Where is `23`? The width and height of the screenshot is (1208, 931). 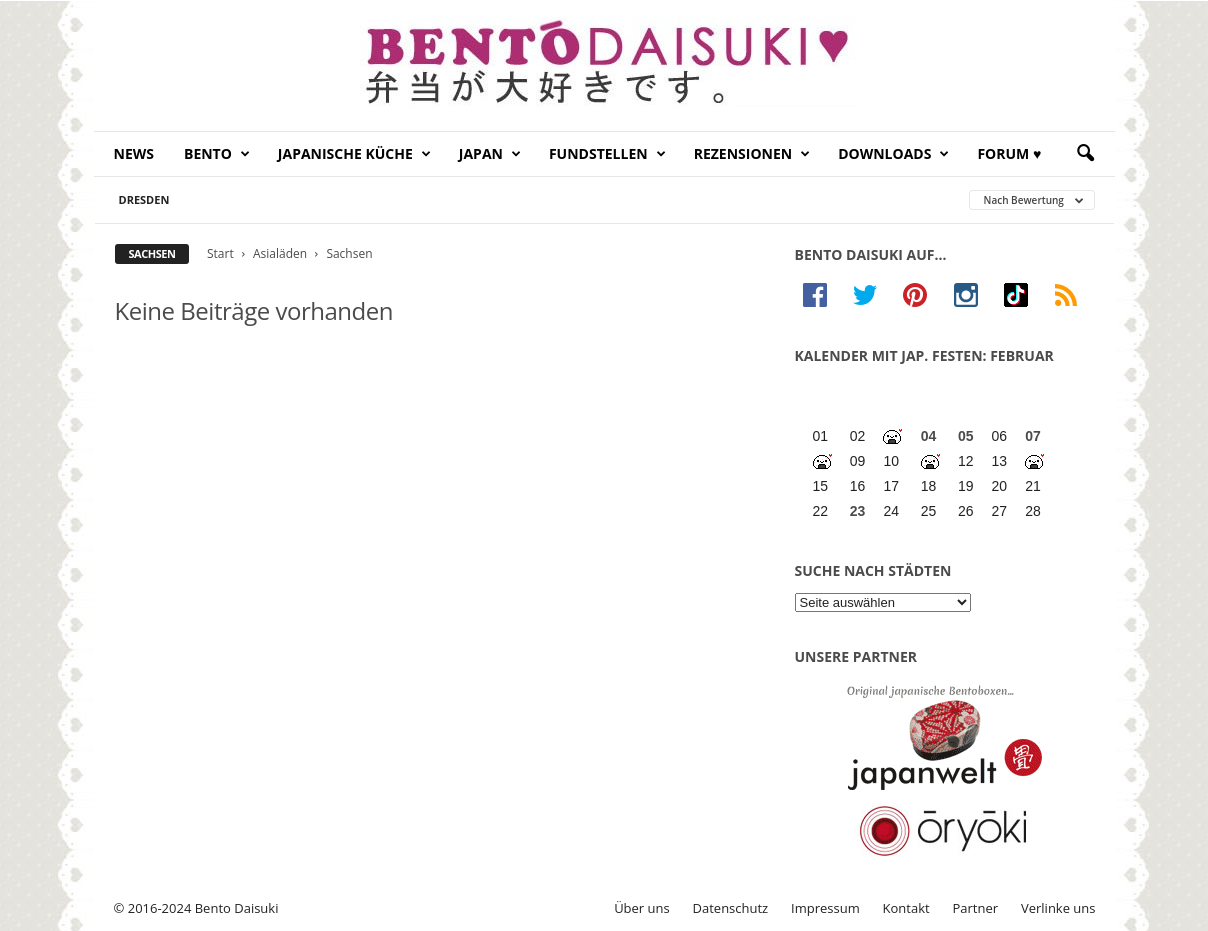 23 is located at coordinates (858, 511).